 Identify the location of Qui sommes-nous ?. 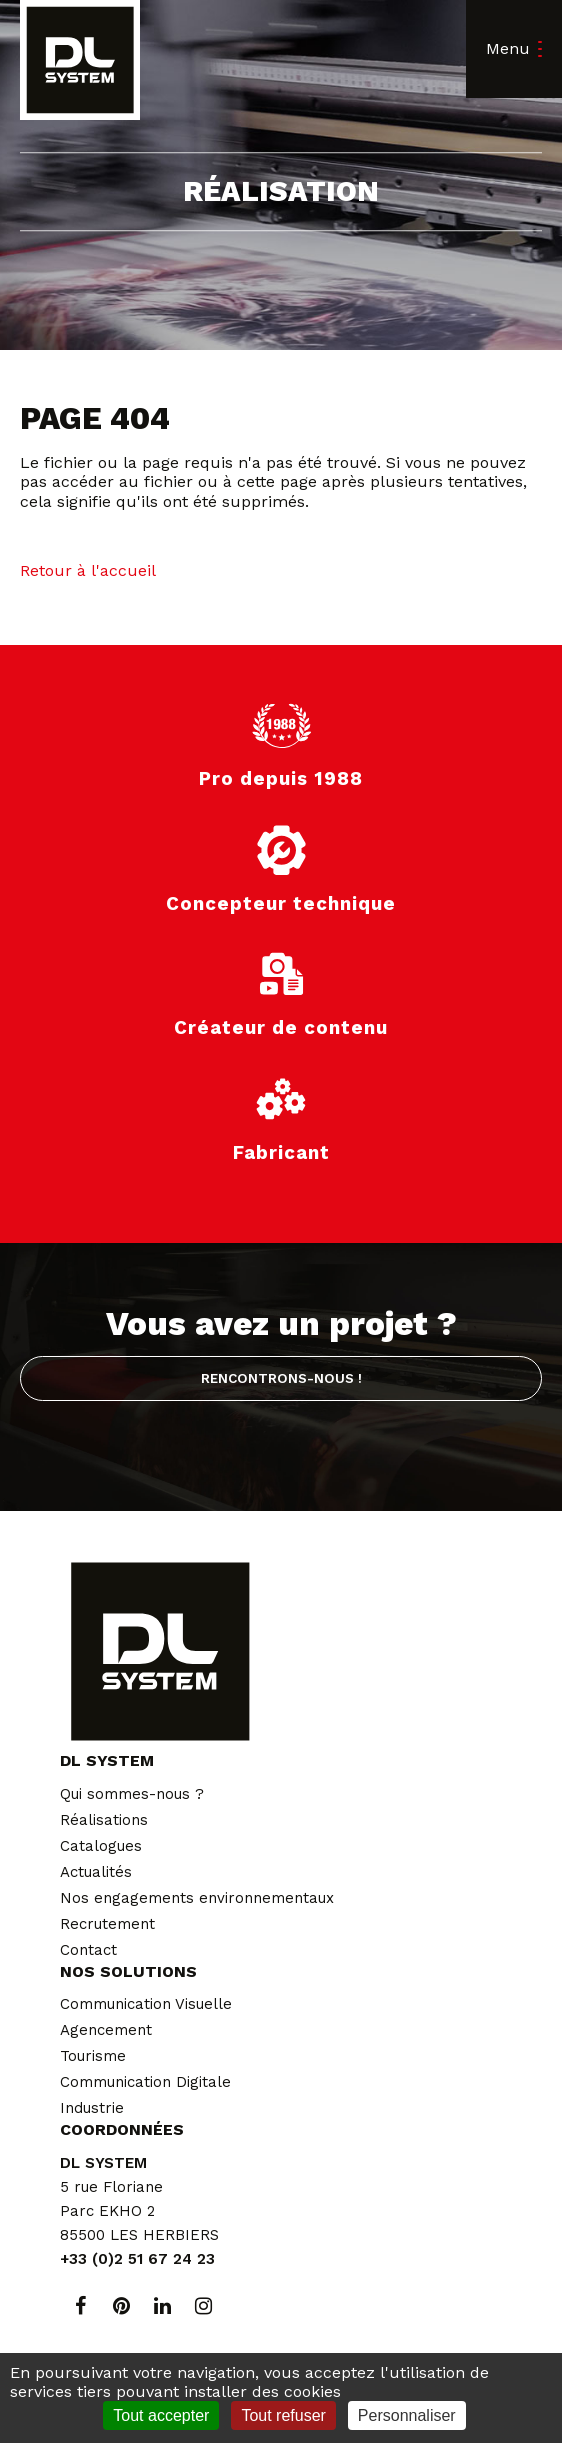
(132, 1794).